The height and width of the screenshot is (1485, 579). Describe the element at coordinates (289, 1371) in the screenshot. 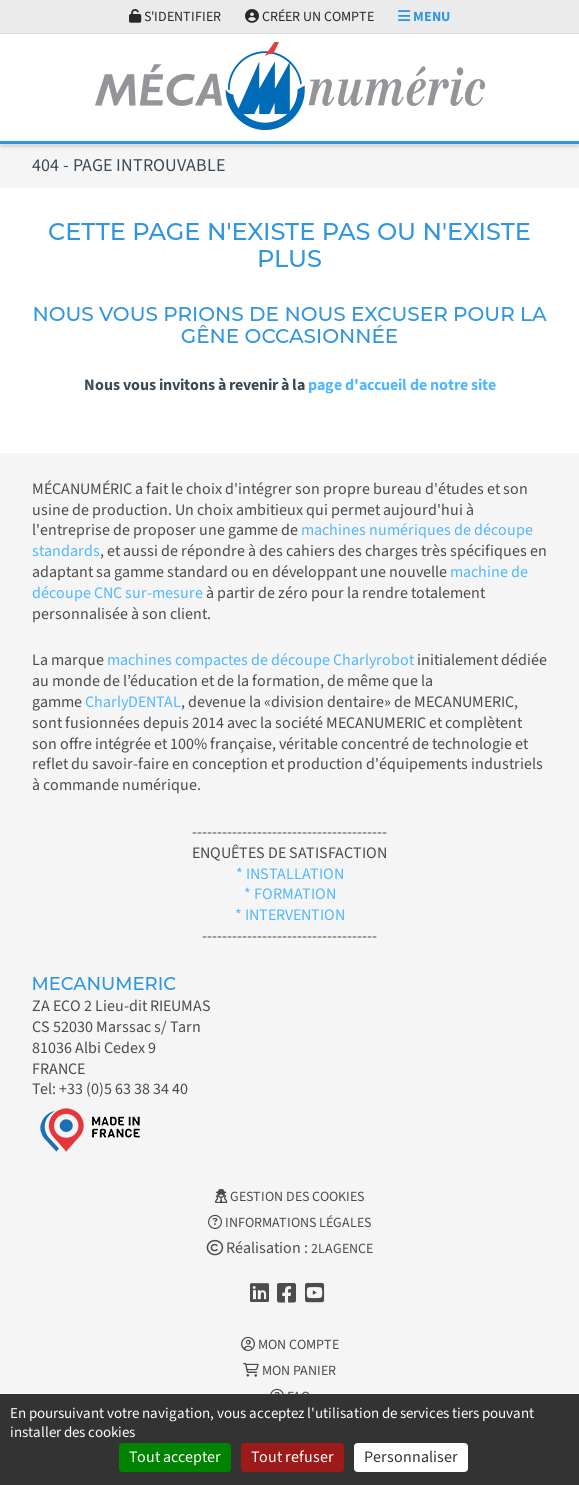

I see `Mon Panier` at that location.